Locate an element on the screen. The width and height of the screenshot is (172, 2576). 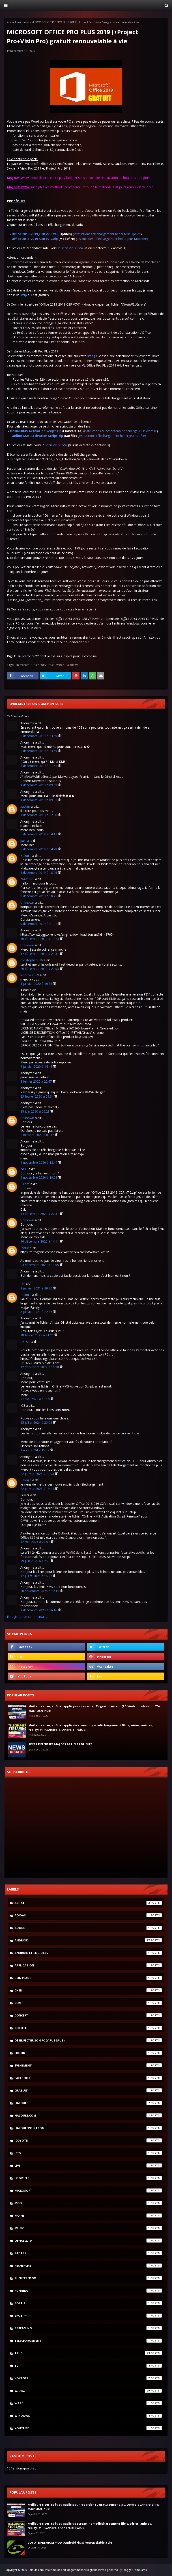
12 mai 2025 à 22:57 is located at coordinates (35, 1542).